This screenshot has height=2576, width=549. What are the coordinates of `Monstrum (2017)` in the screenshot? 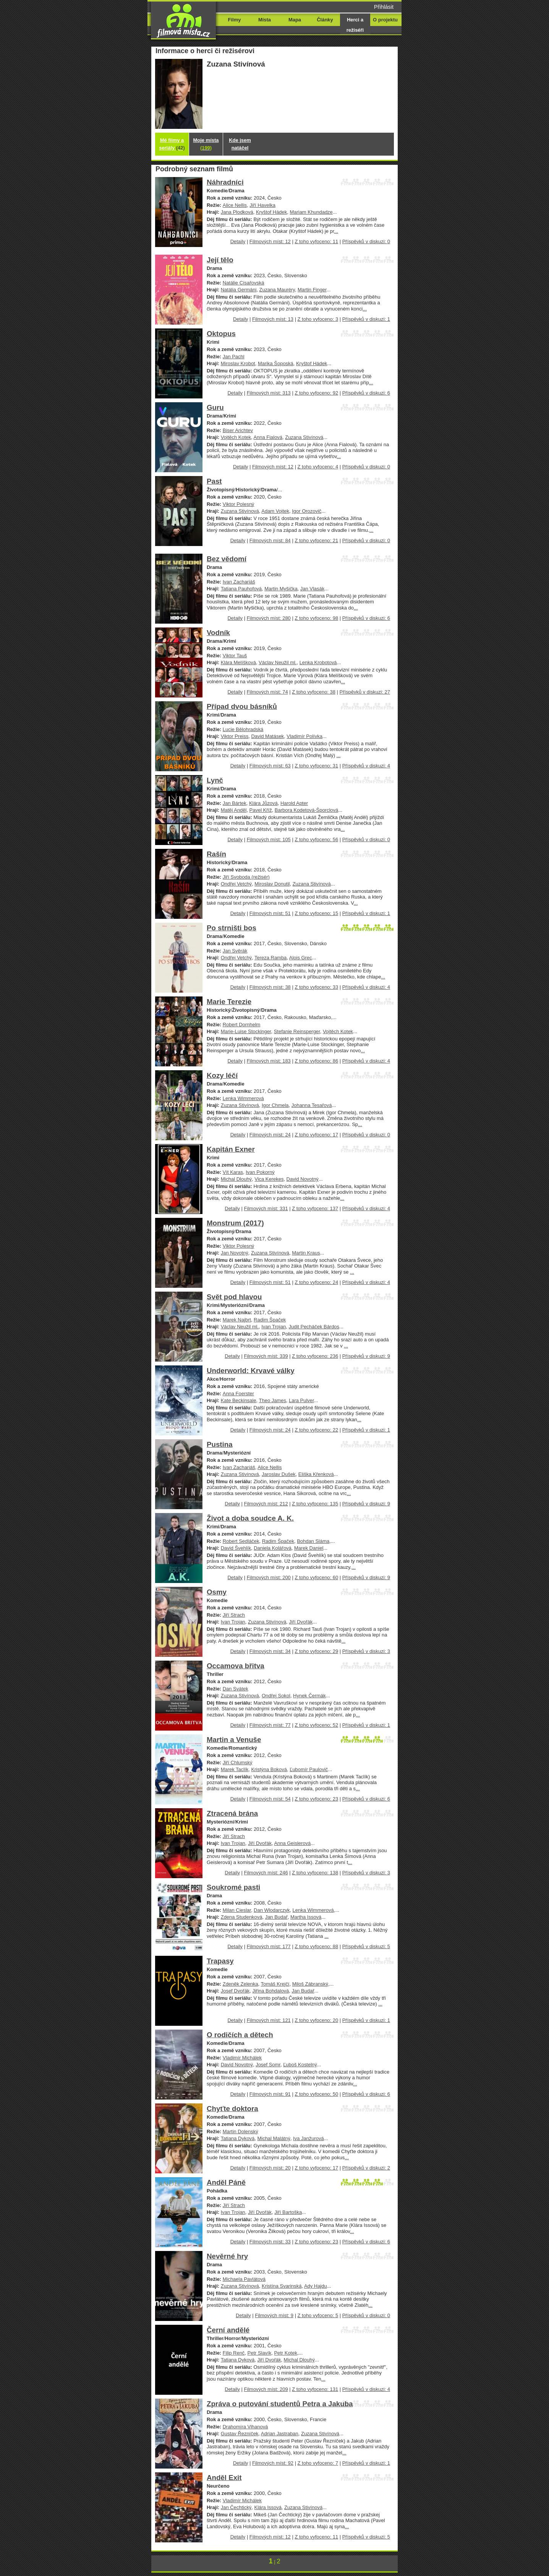 It's located at (235, 1223).